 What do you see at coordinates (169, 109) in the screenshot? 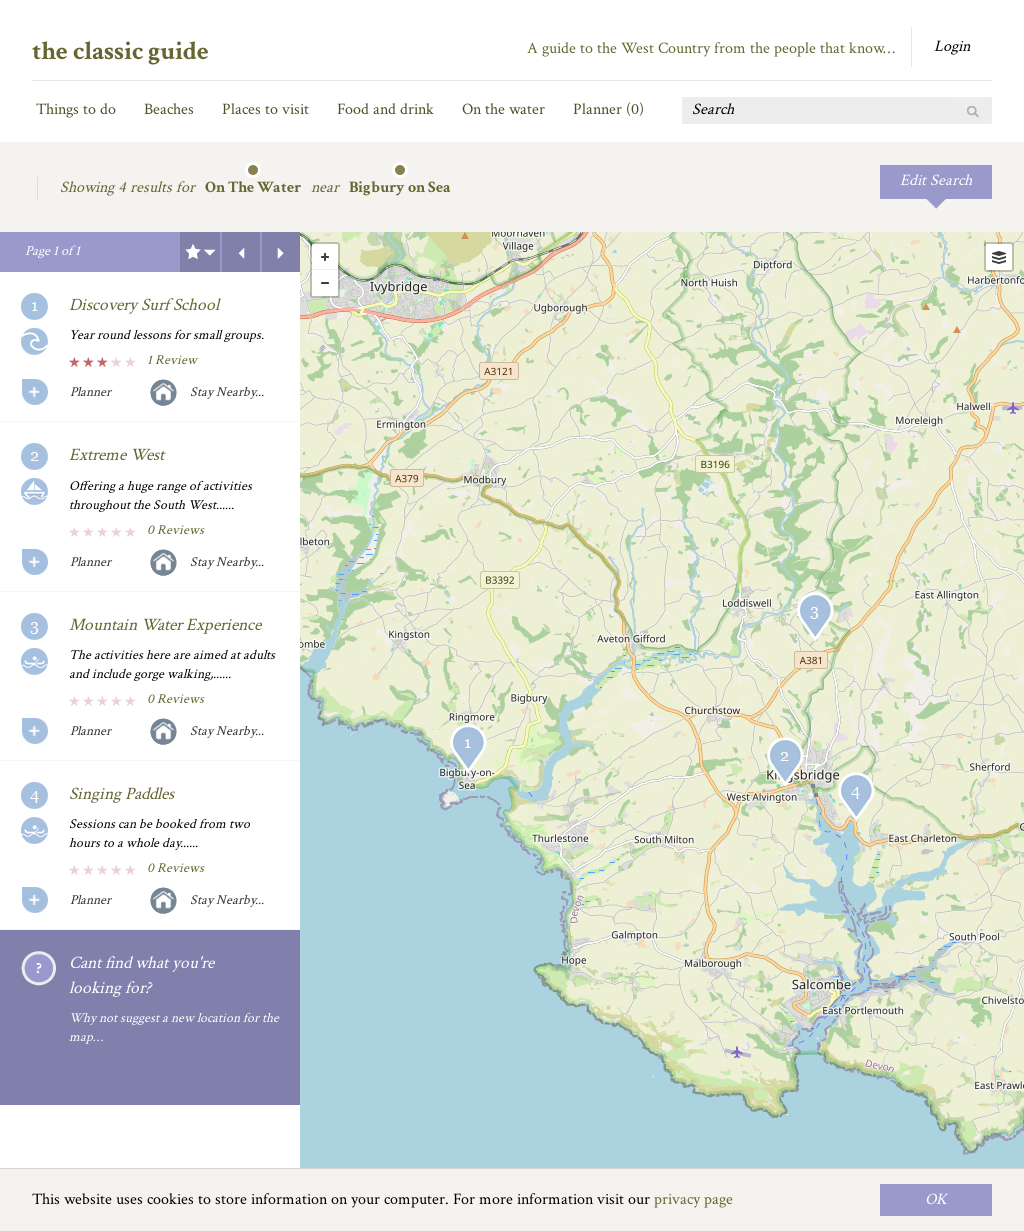
I see `Beaches` at bounding box center [169, 109].